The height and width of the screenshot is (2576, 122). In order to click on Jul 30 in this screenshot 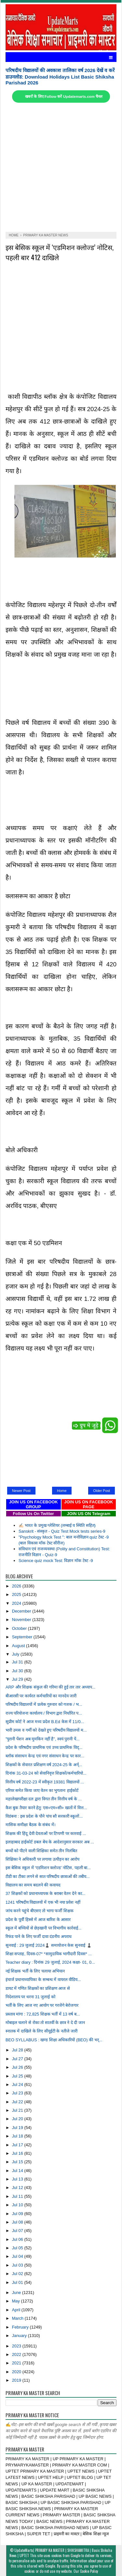, I will do `click(18, 1670)`.